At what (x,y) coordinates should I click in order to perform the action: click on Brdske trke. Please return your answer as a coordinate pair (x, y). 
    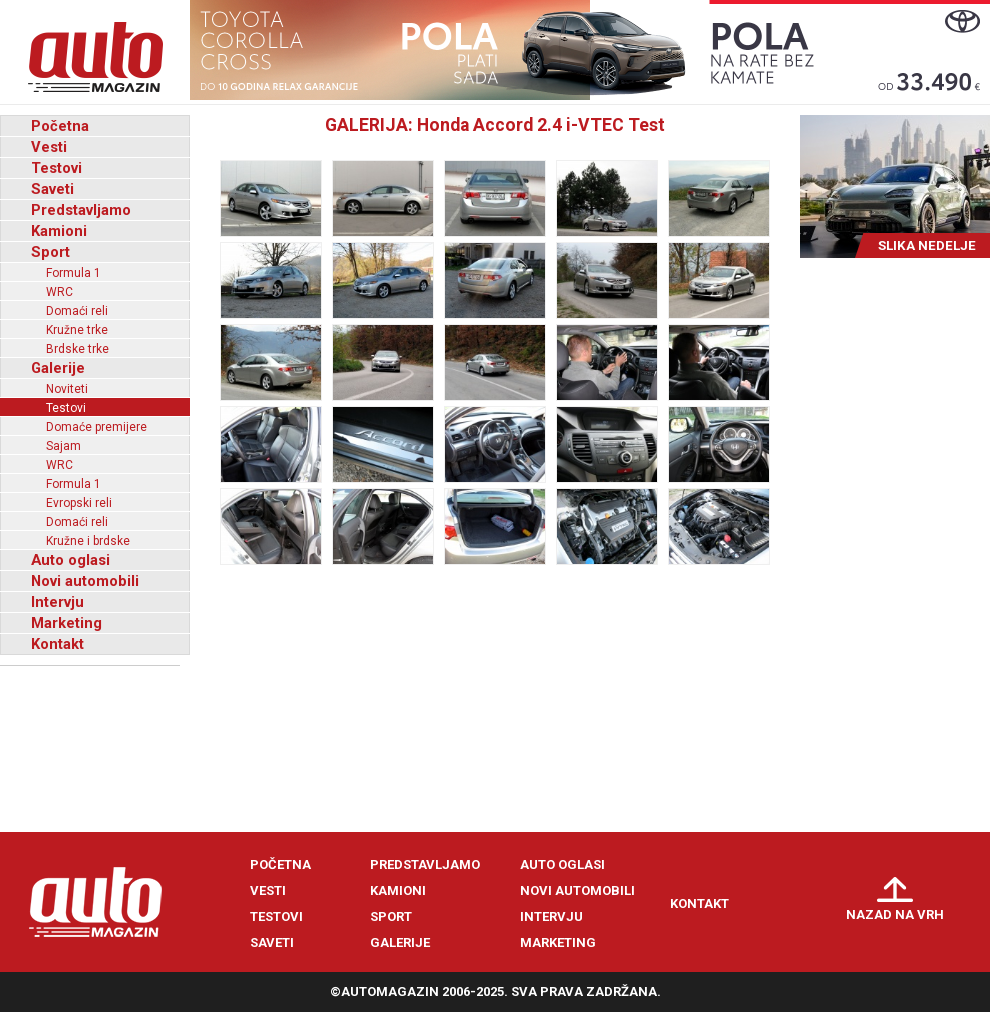
    Looking at the image, I should click on (77, 349).